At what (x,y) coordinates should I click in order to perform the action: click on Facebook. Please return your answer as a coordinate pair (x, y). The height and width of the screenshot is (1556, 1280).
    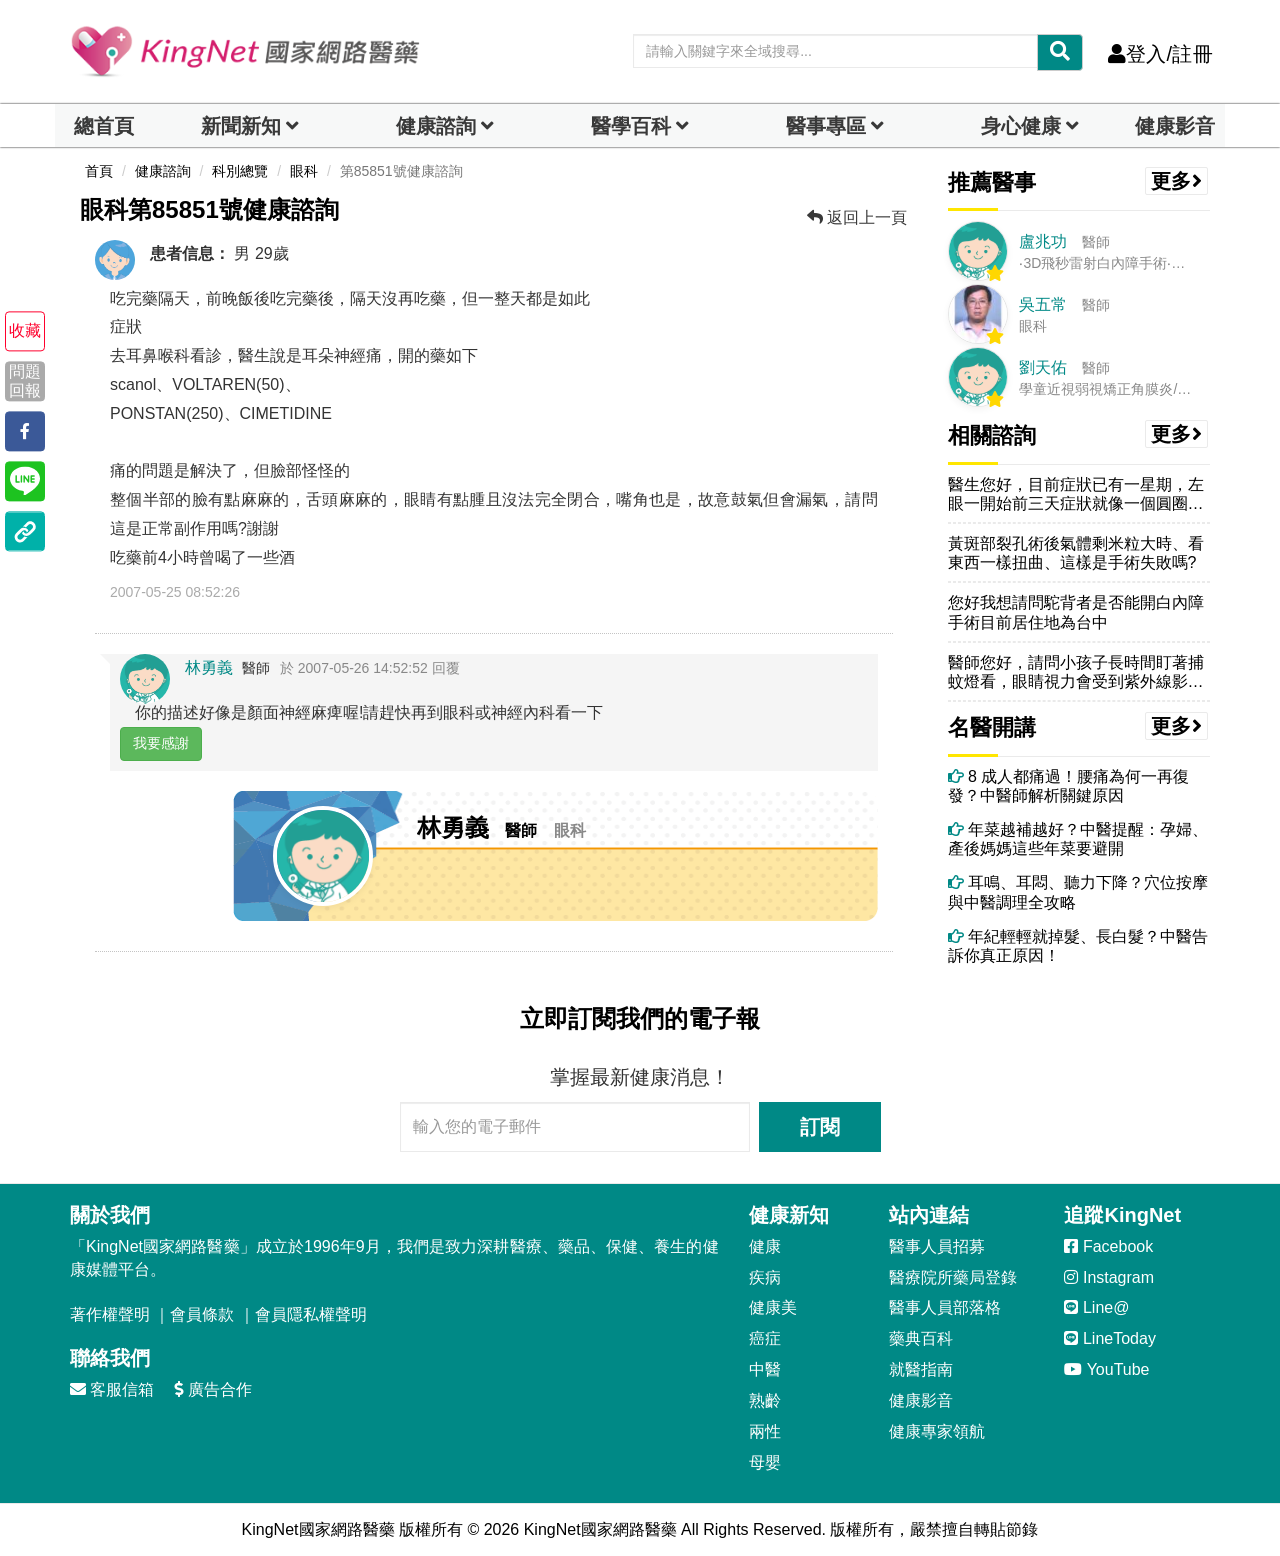
    Looking at the image, I should click on (1108, 1246).